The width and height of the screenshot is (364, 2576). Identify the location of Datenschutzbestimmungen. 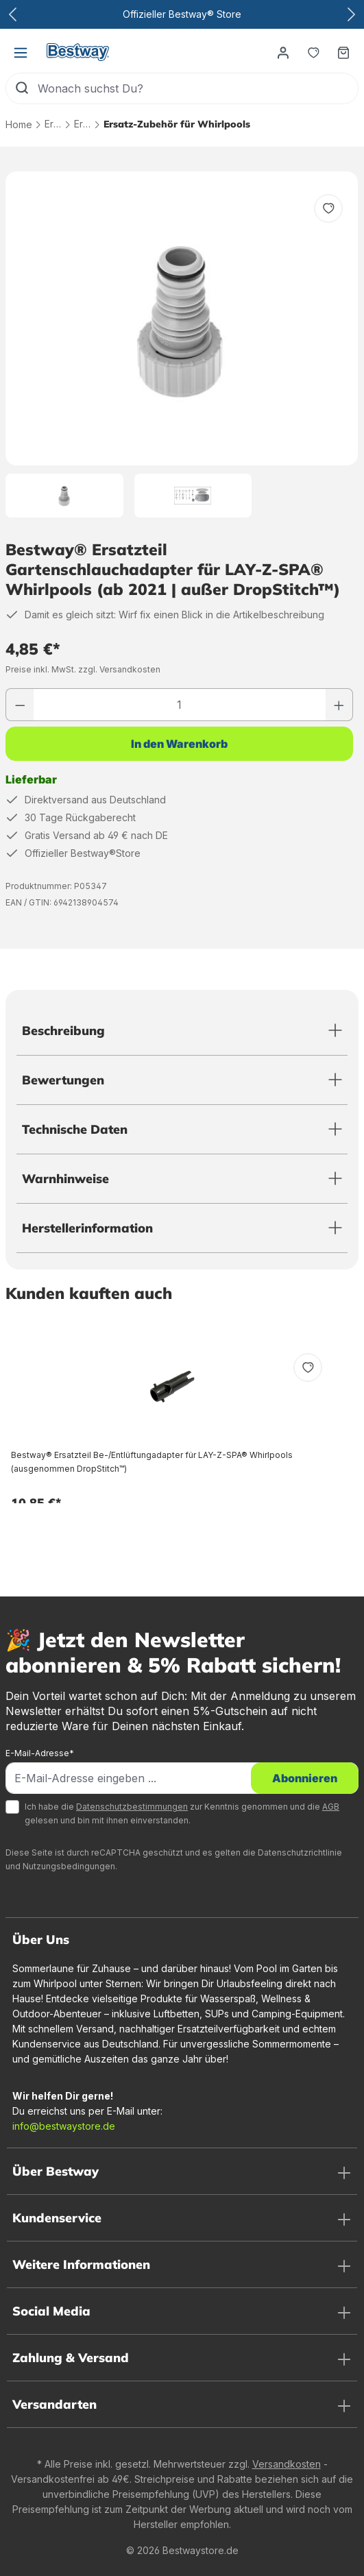
(132, 1806).